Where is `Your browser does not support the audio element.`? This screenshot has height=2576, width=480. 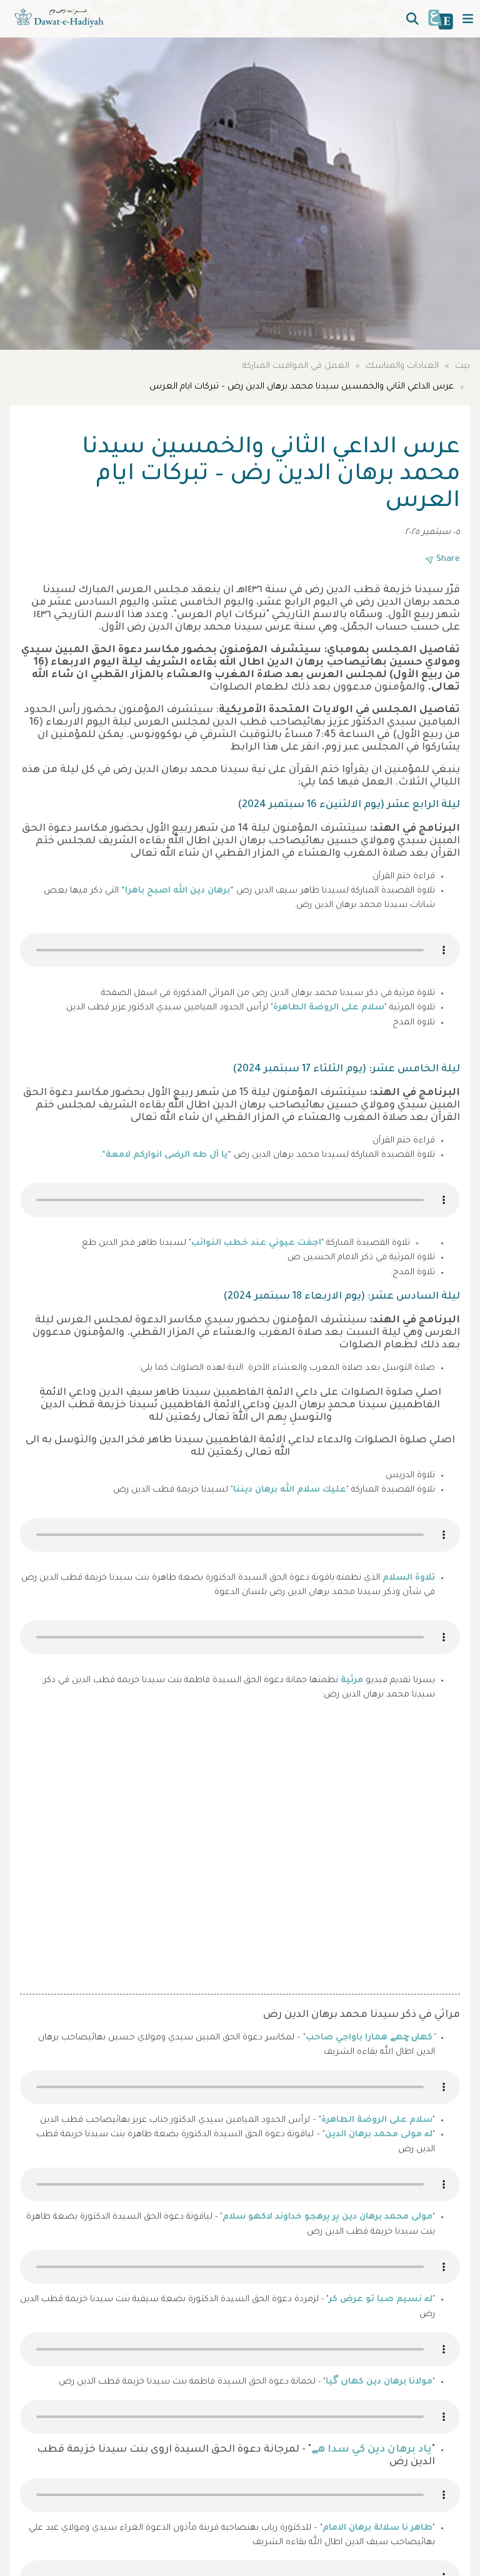 Your browser does not support the audio element. is located at coordinates (240, 950).